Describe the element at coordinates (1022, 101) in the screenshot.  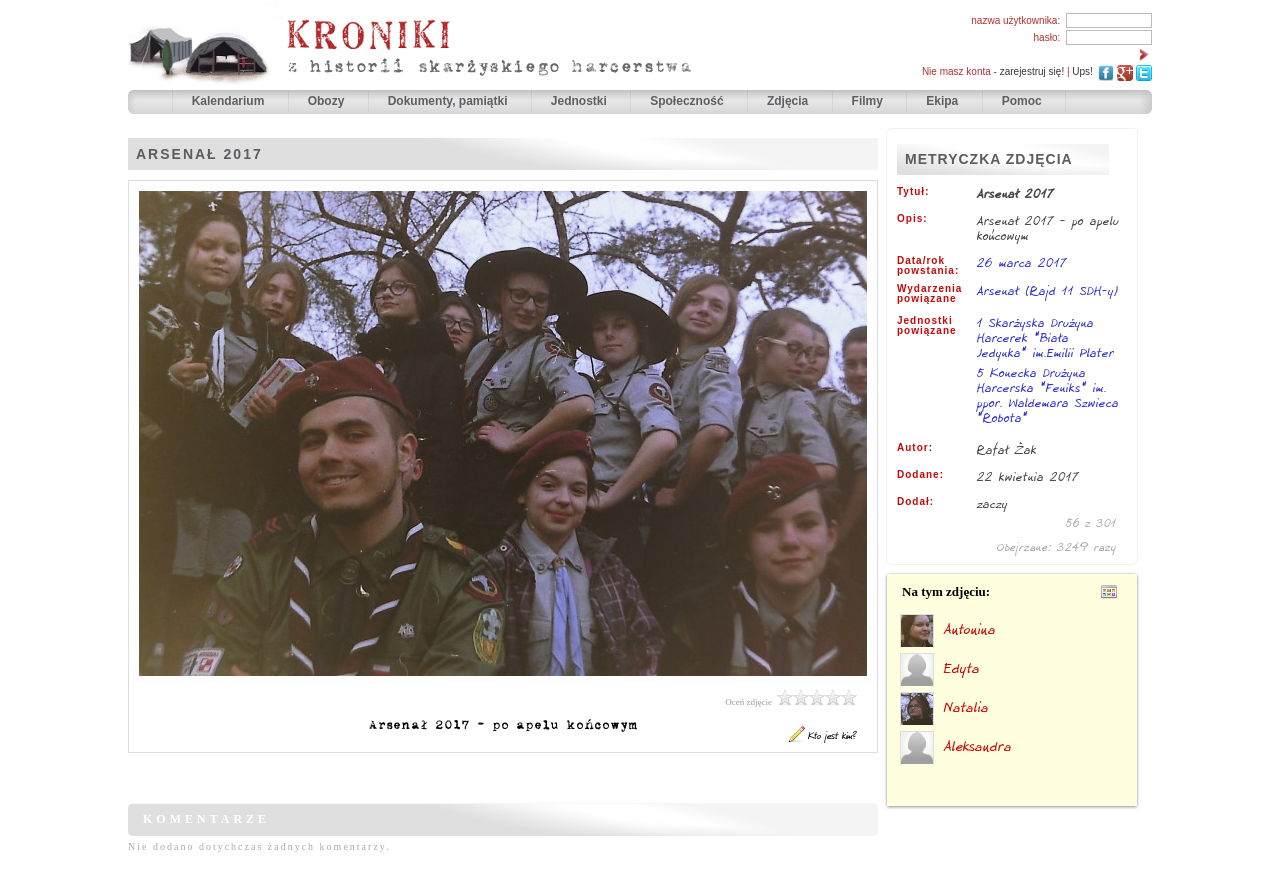
I see `Pomoc` at that location.